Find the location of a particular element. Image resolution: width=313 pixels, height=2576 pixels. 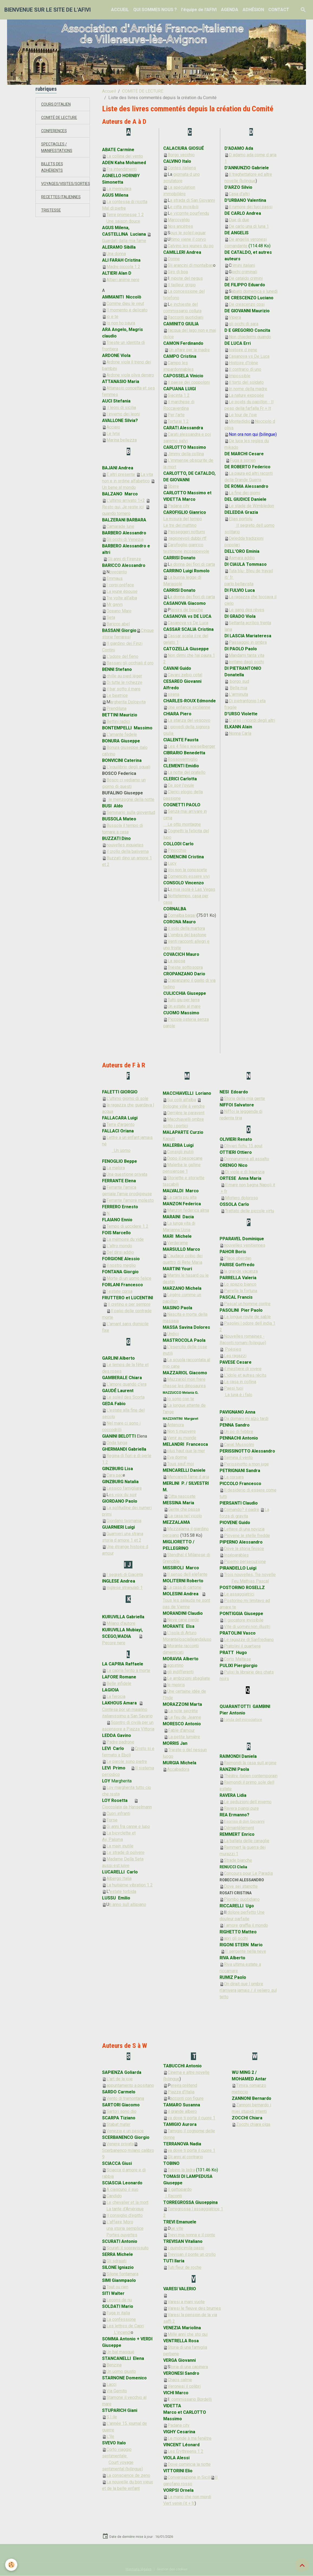

Non chiedermi quando is located at coordinates (250, 336).